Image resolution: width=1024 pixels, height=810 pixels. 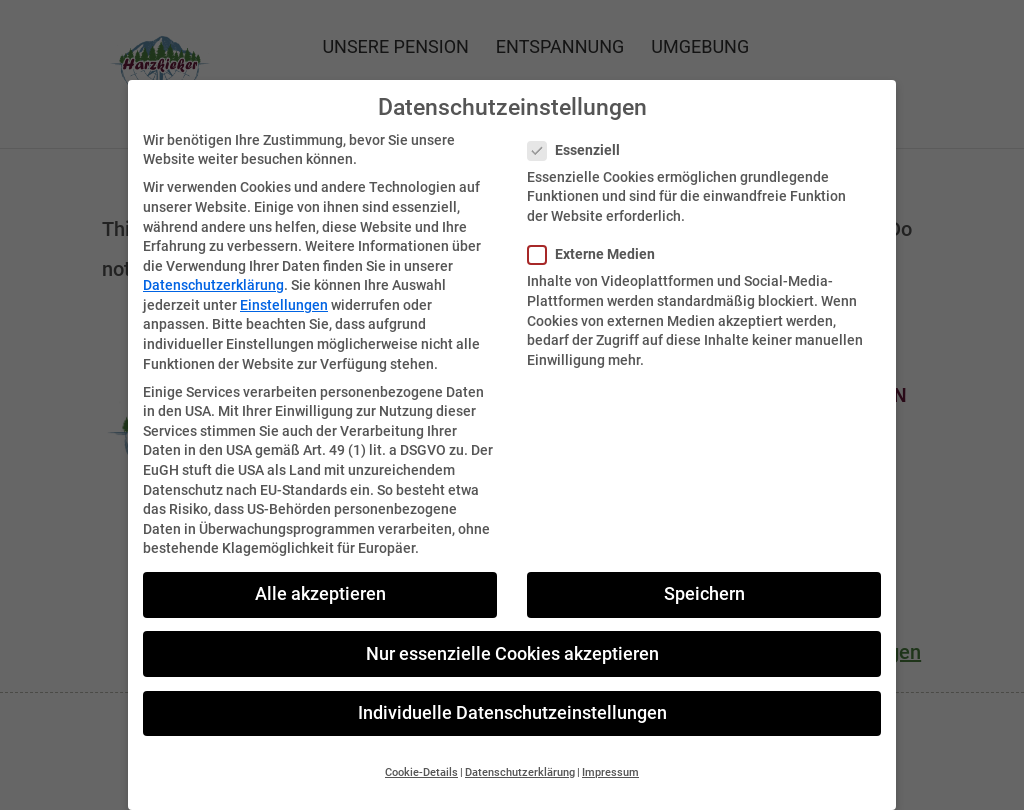 What do you see at coordinates (599, 239) in the screenshot?
I see `Externe Medien` at bounding box center [599, 239].